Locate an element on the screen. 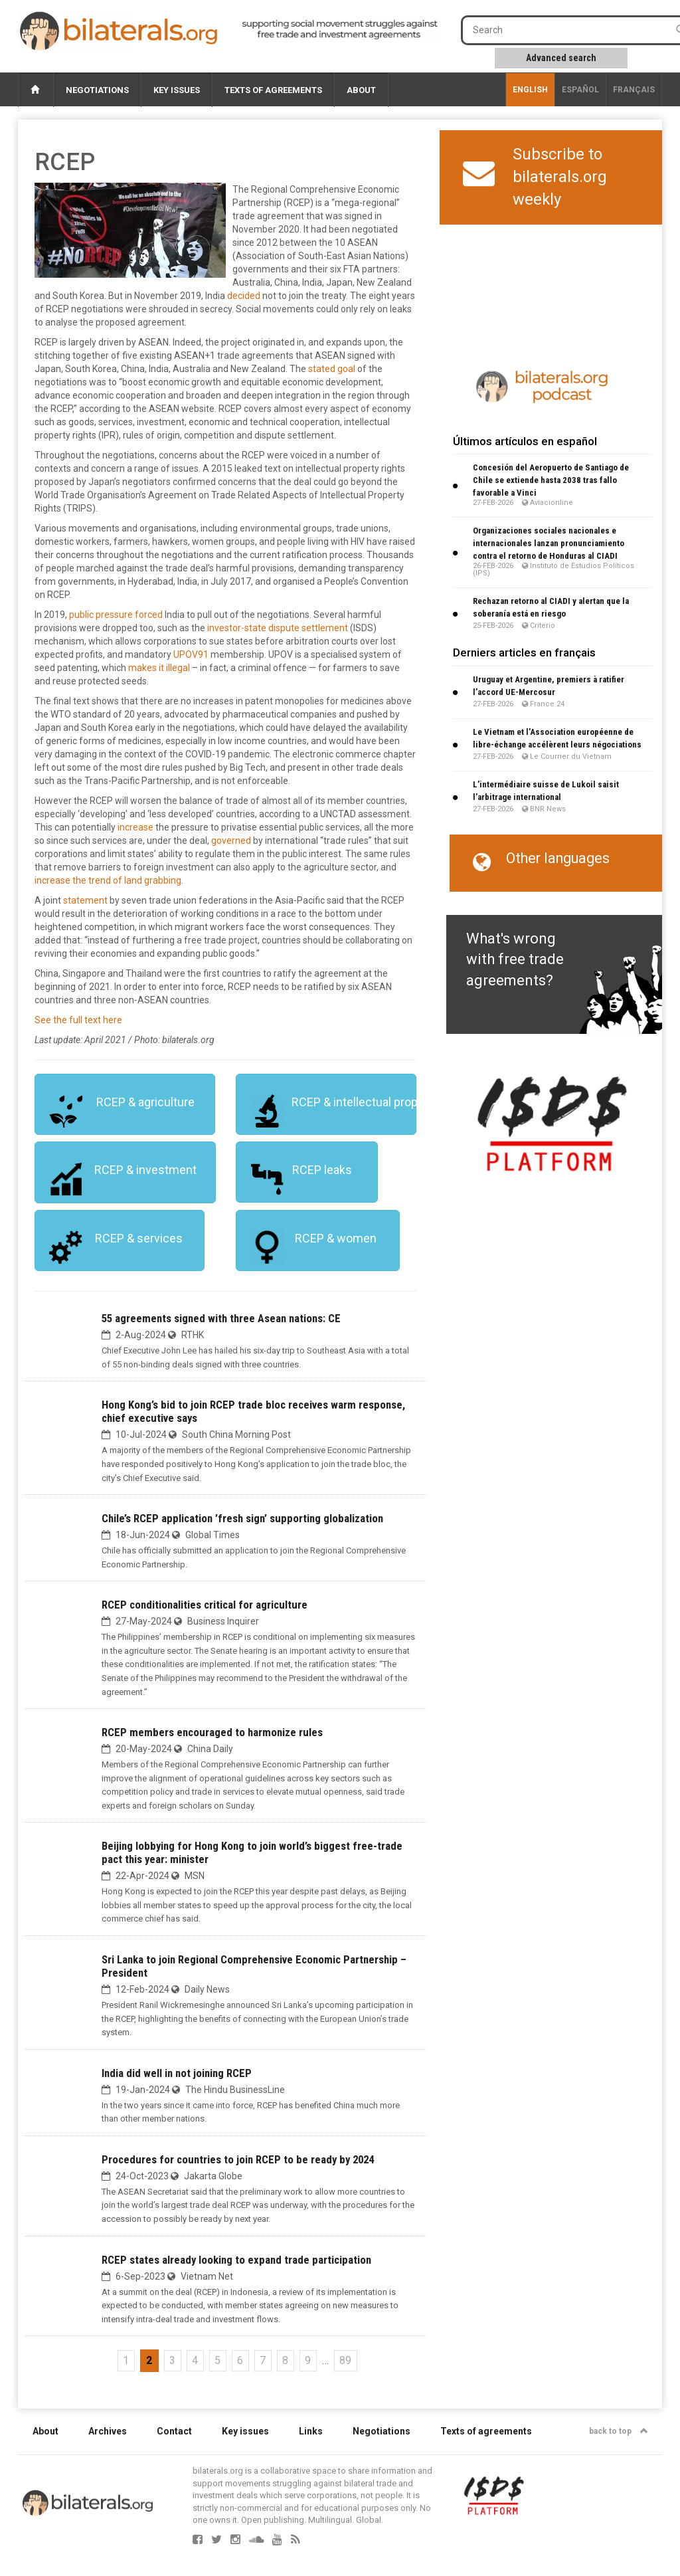 This screenshot has height=2576, width=680. back to top is located at coordinates (618, 2431).